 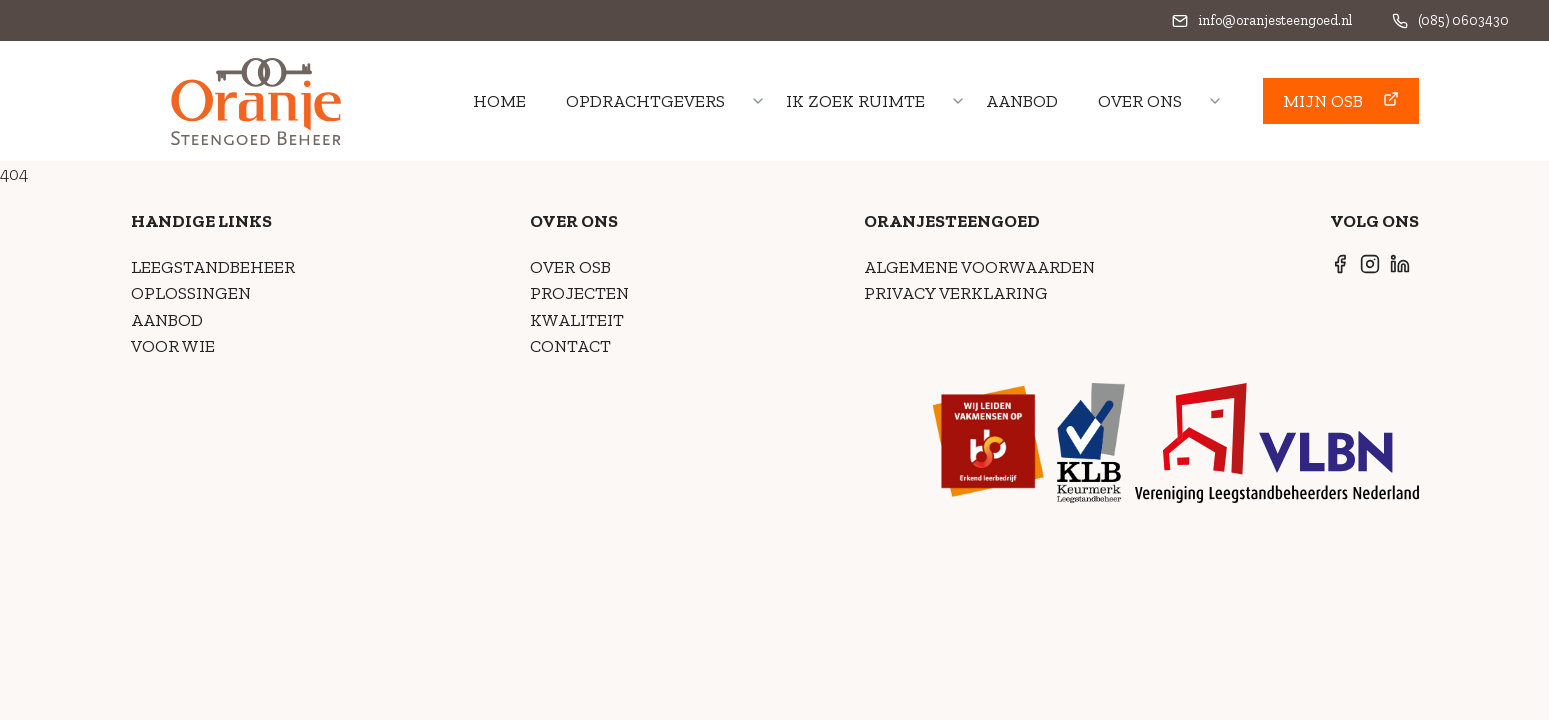 What do you see at coordinates (499, 101) in the screenshot?
I see `home` at bounding box center [499, 101].